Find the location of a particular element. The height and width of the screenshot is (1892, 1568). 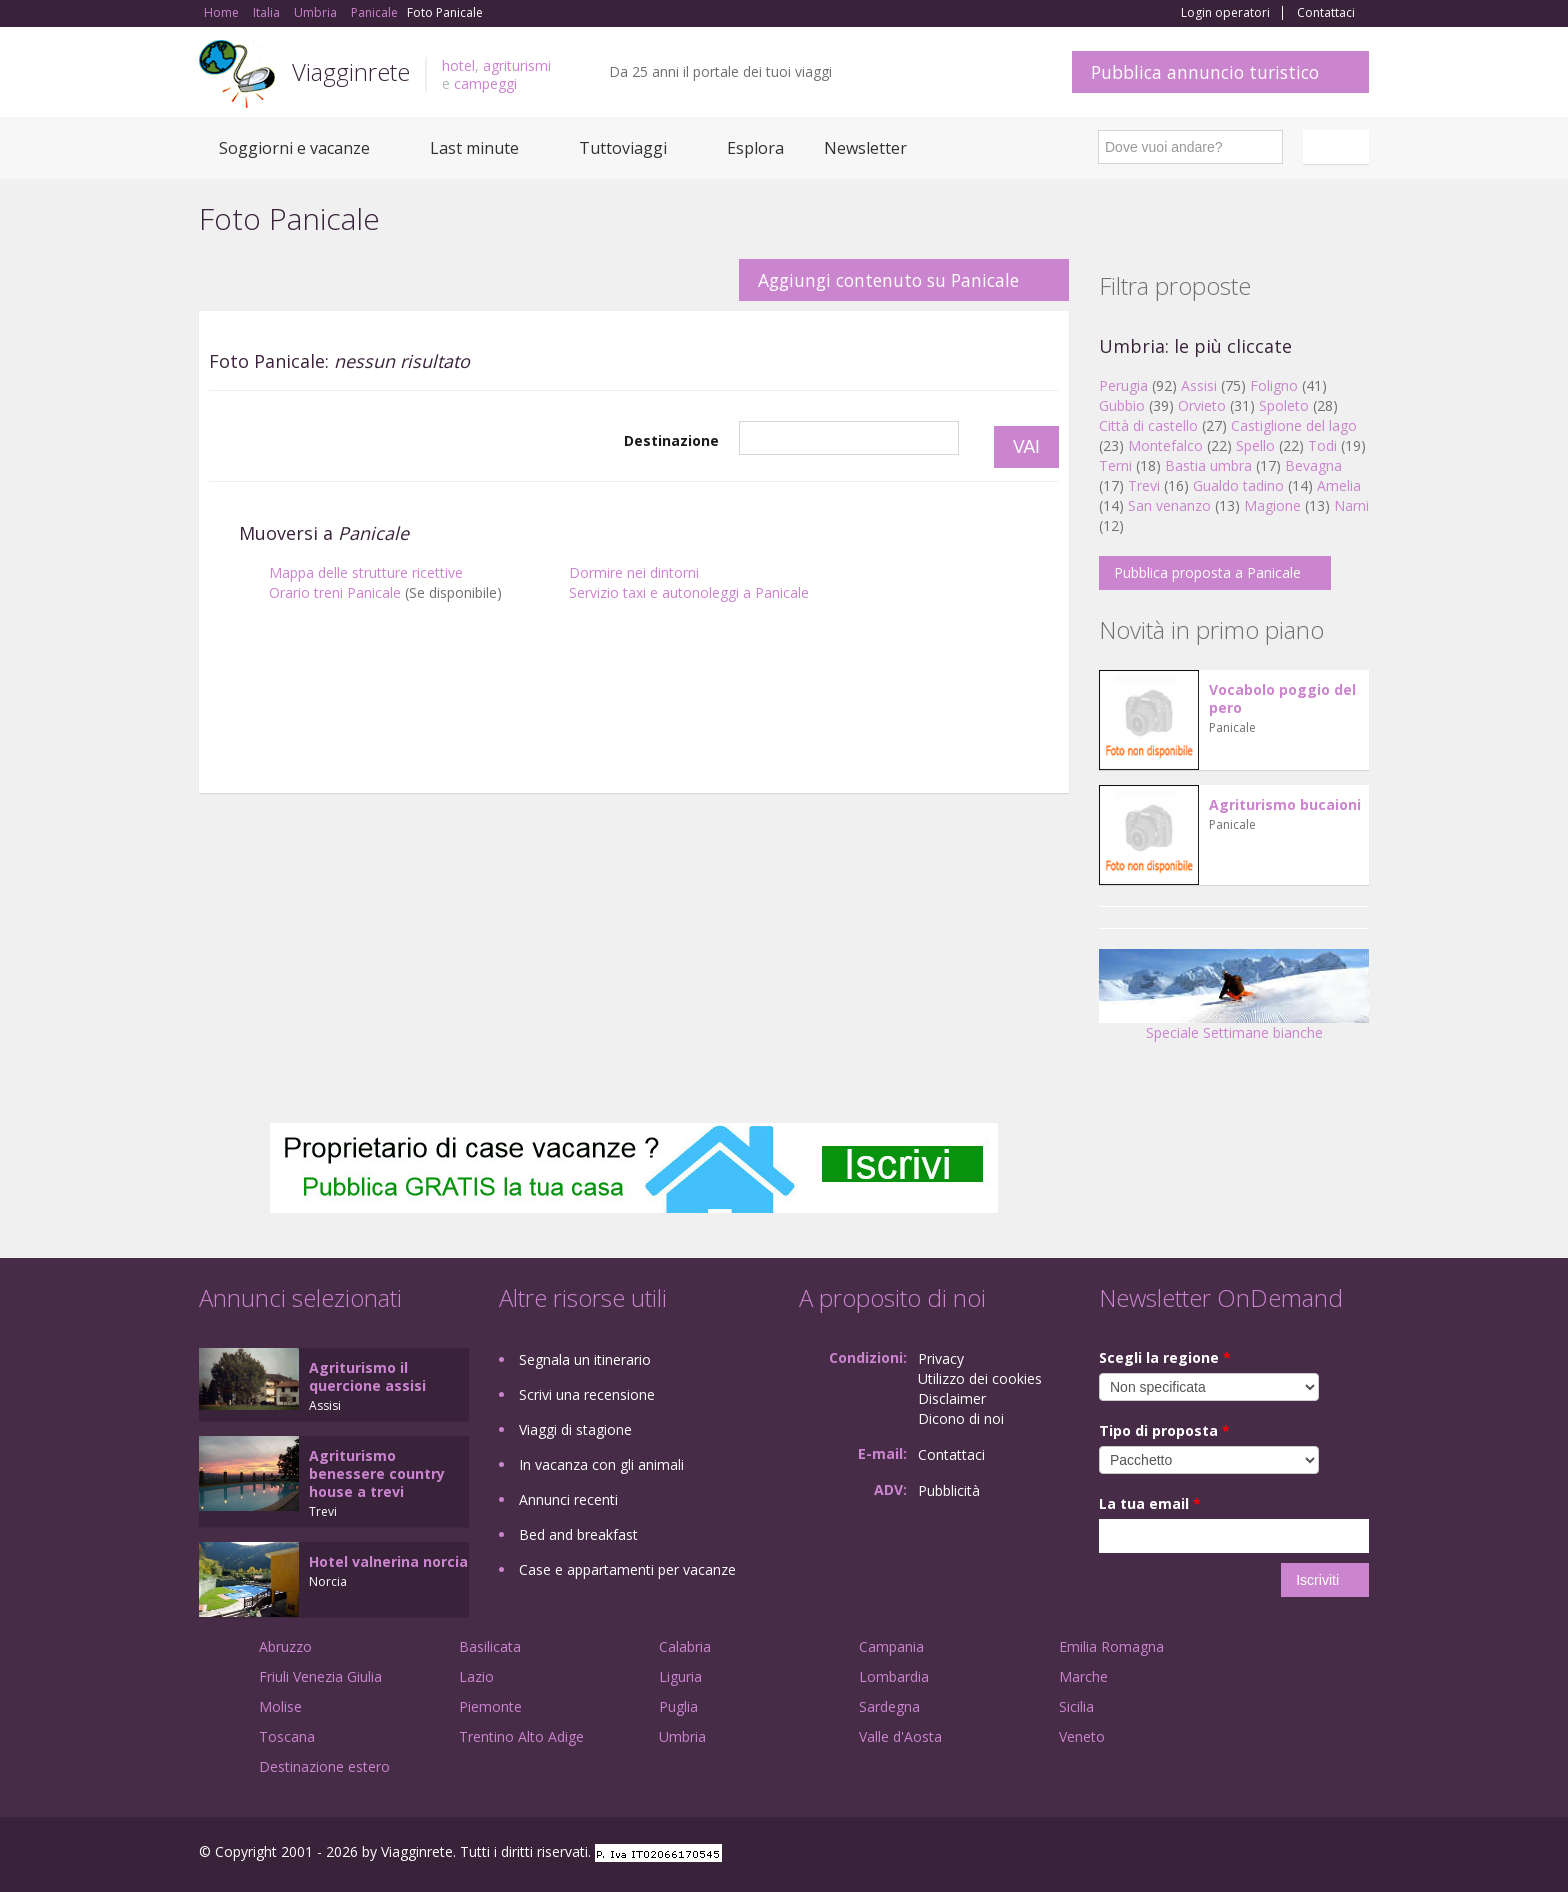

agriturismi is located at coordinates (517, 65).